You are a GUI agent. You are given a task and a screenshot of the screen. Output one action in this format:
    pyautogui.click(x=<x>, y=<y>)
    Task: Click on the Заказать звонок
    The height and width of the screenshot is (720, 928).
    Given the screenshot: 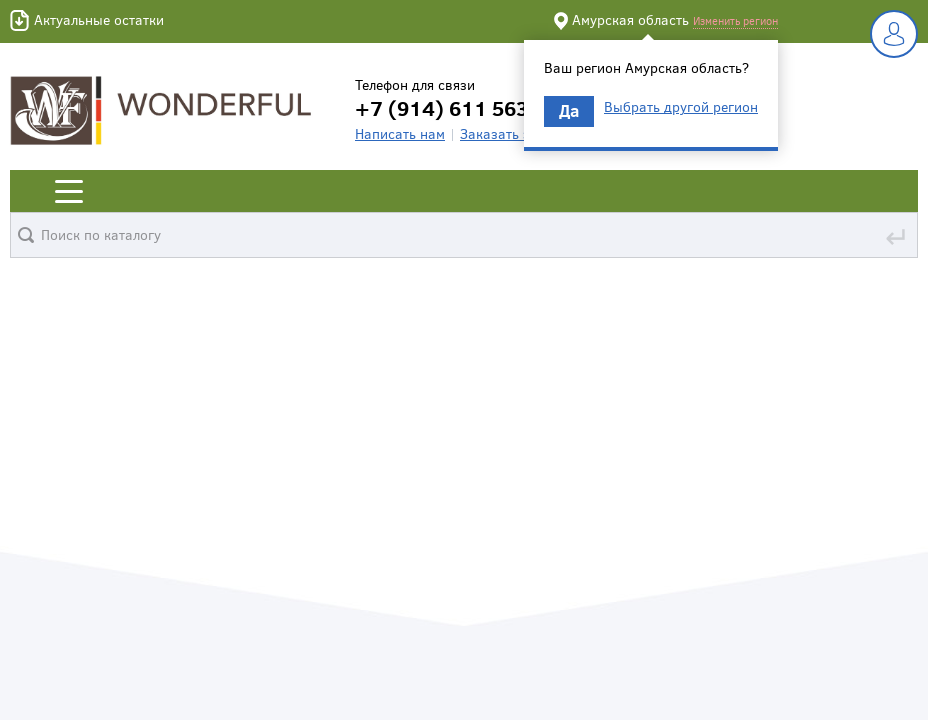 What is the action you would take?
    pyautogui.click(x=514, y=133)
    